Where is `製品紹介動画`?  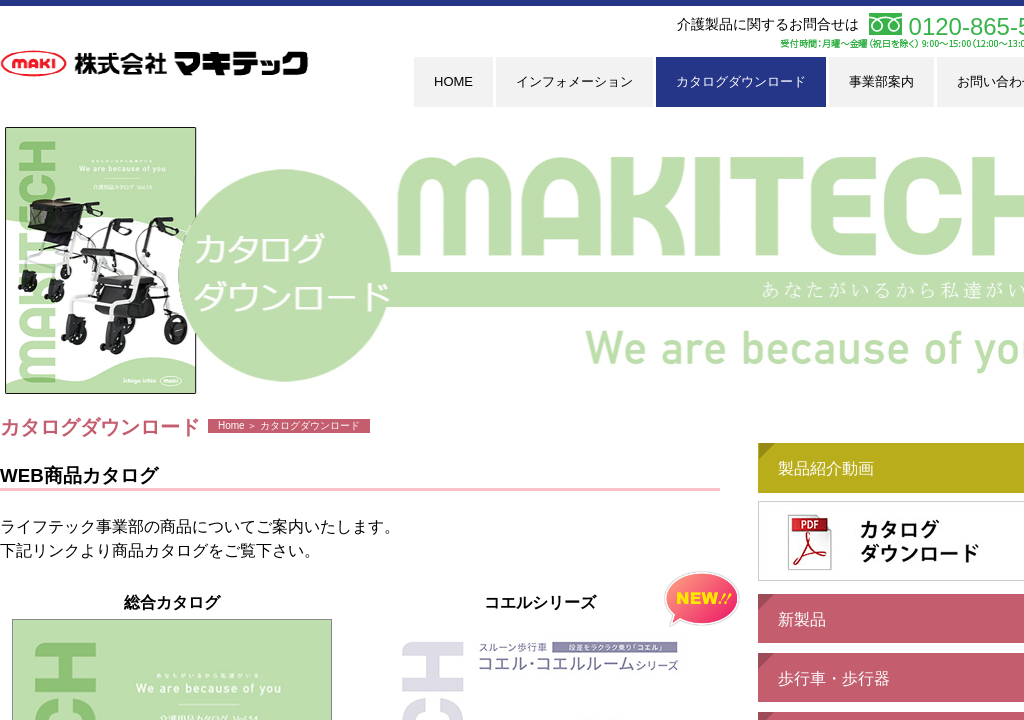
製品紹介動画 is located at coordinates (826, 468).